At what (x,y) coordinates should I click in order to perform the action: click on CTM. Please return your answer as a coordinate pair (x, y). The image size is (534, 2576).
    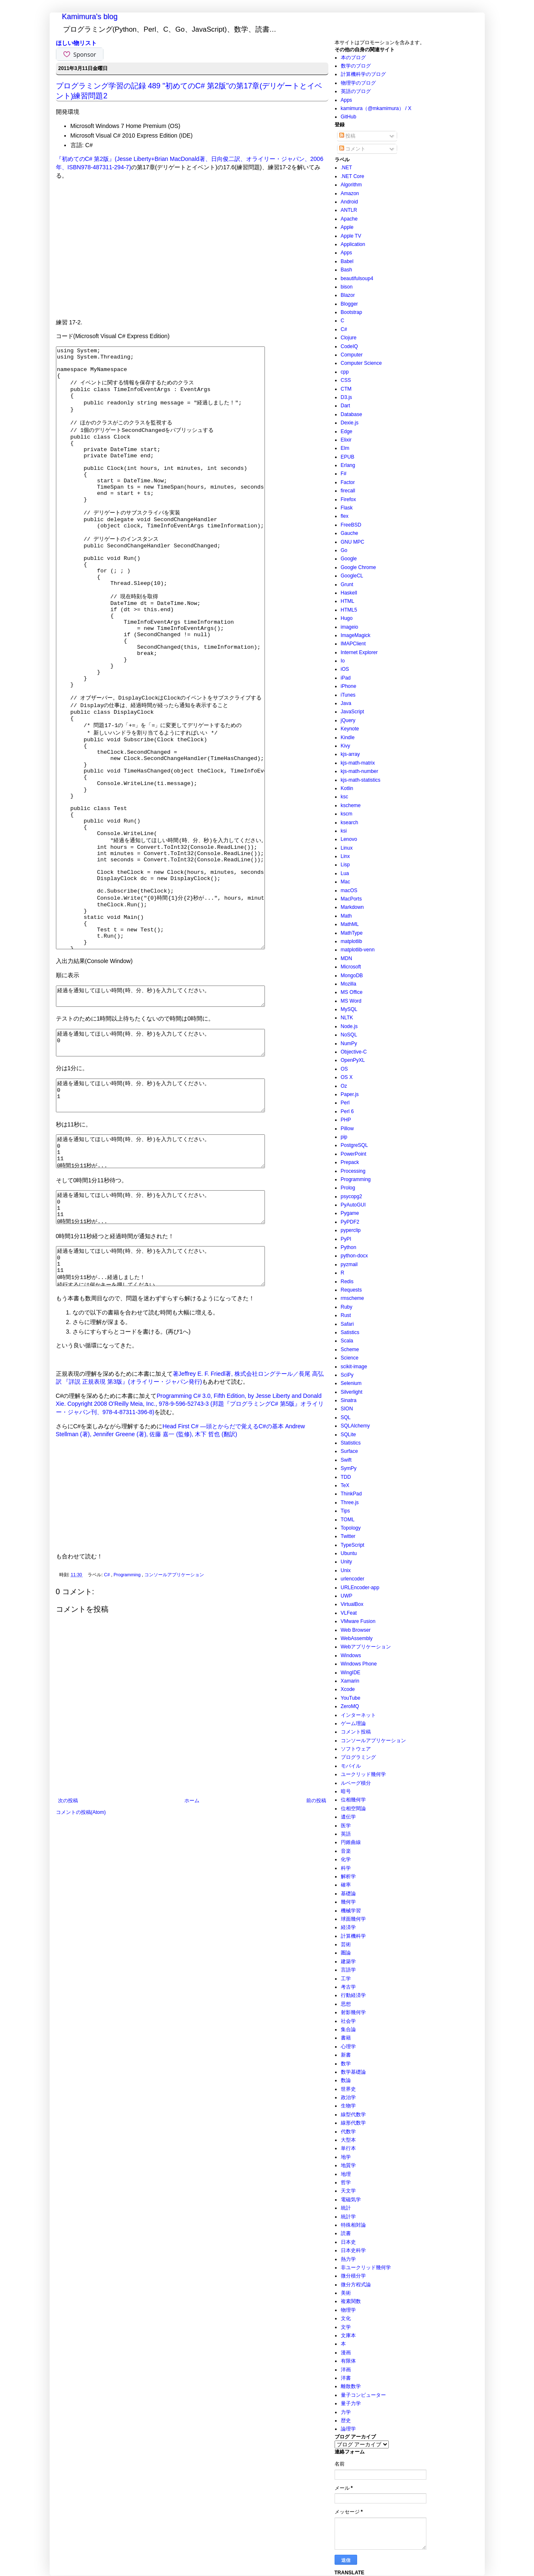
    Looking at the image, I should click on (346, 389).